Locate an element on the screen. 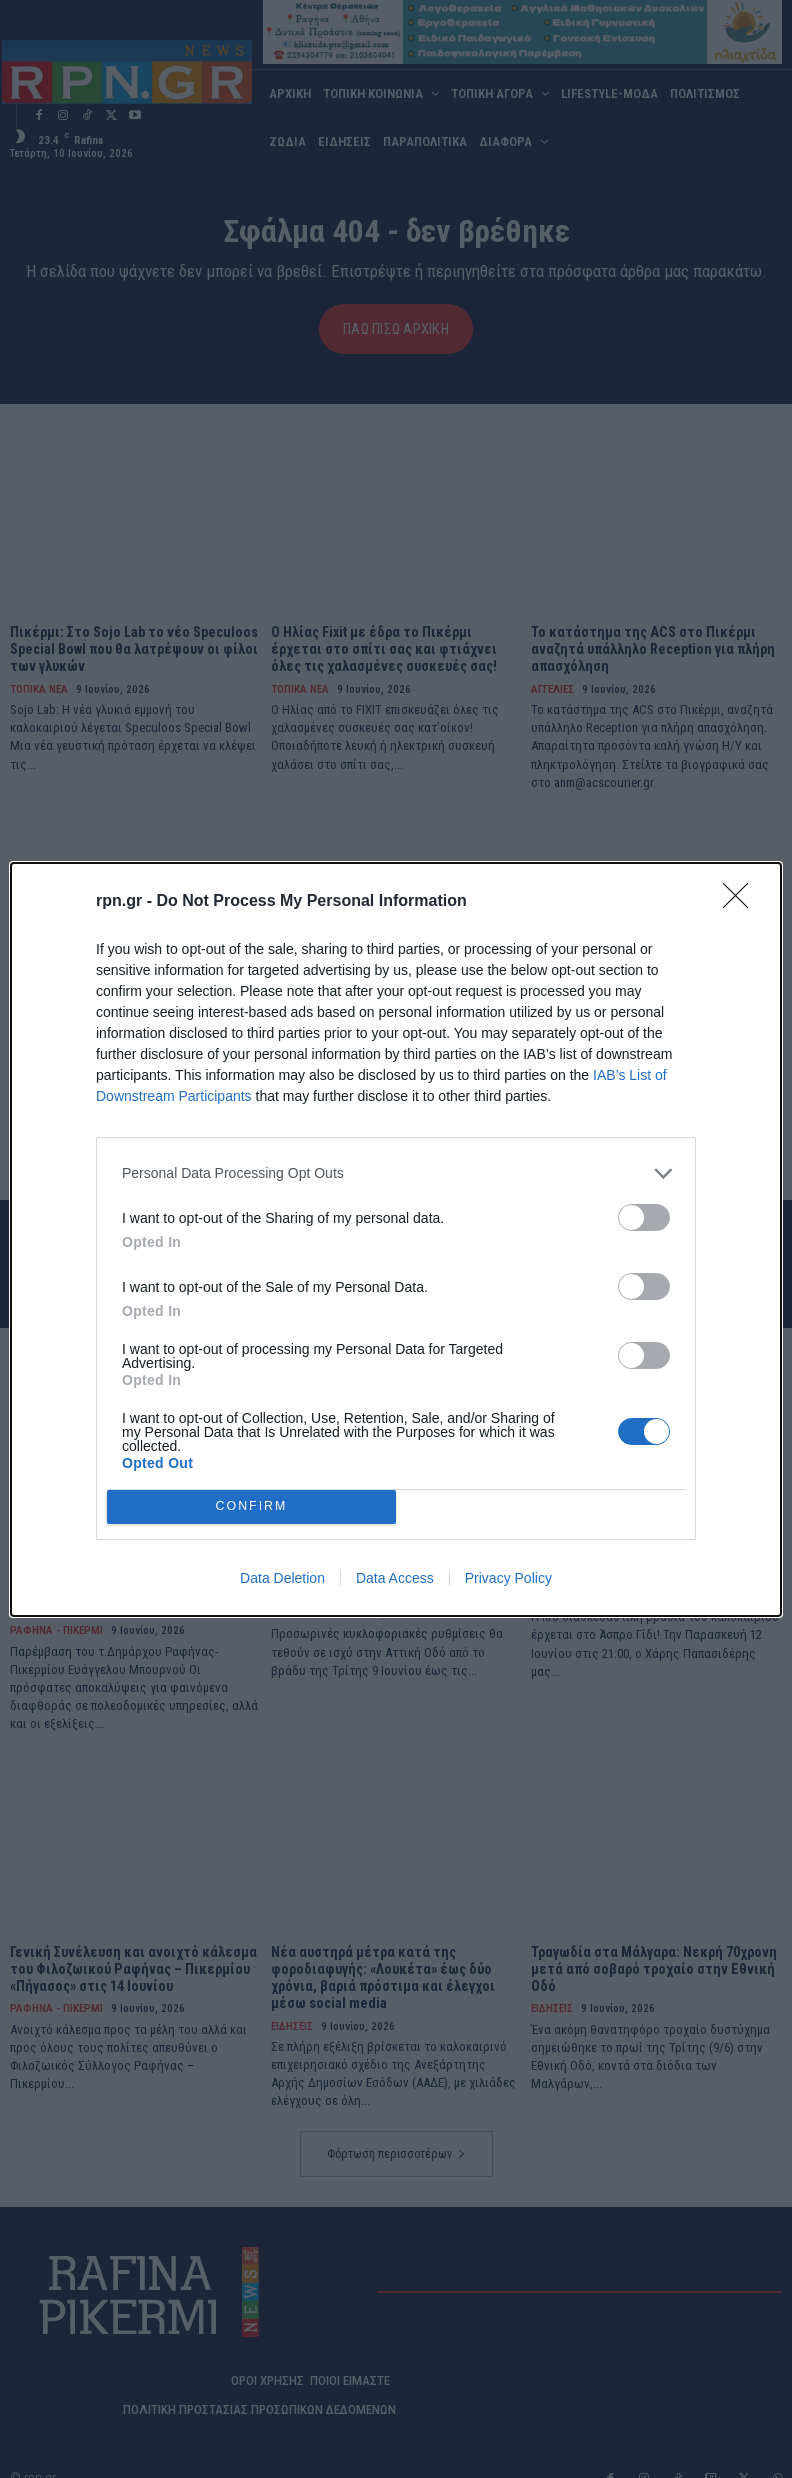  Data Access is located at coordinates (395, 1578).